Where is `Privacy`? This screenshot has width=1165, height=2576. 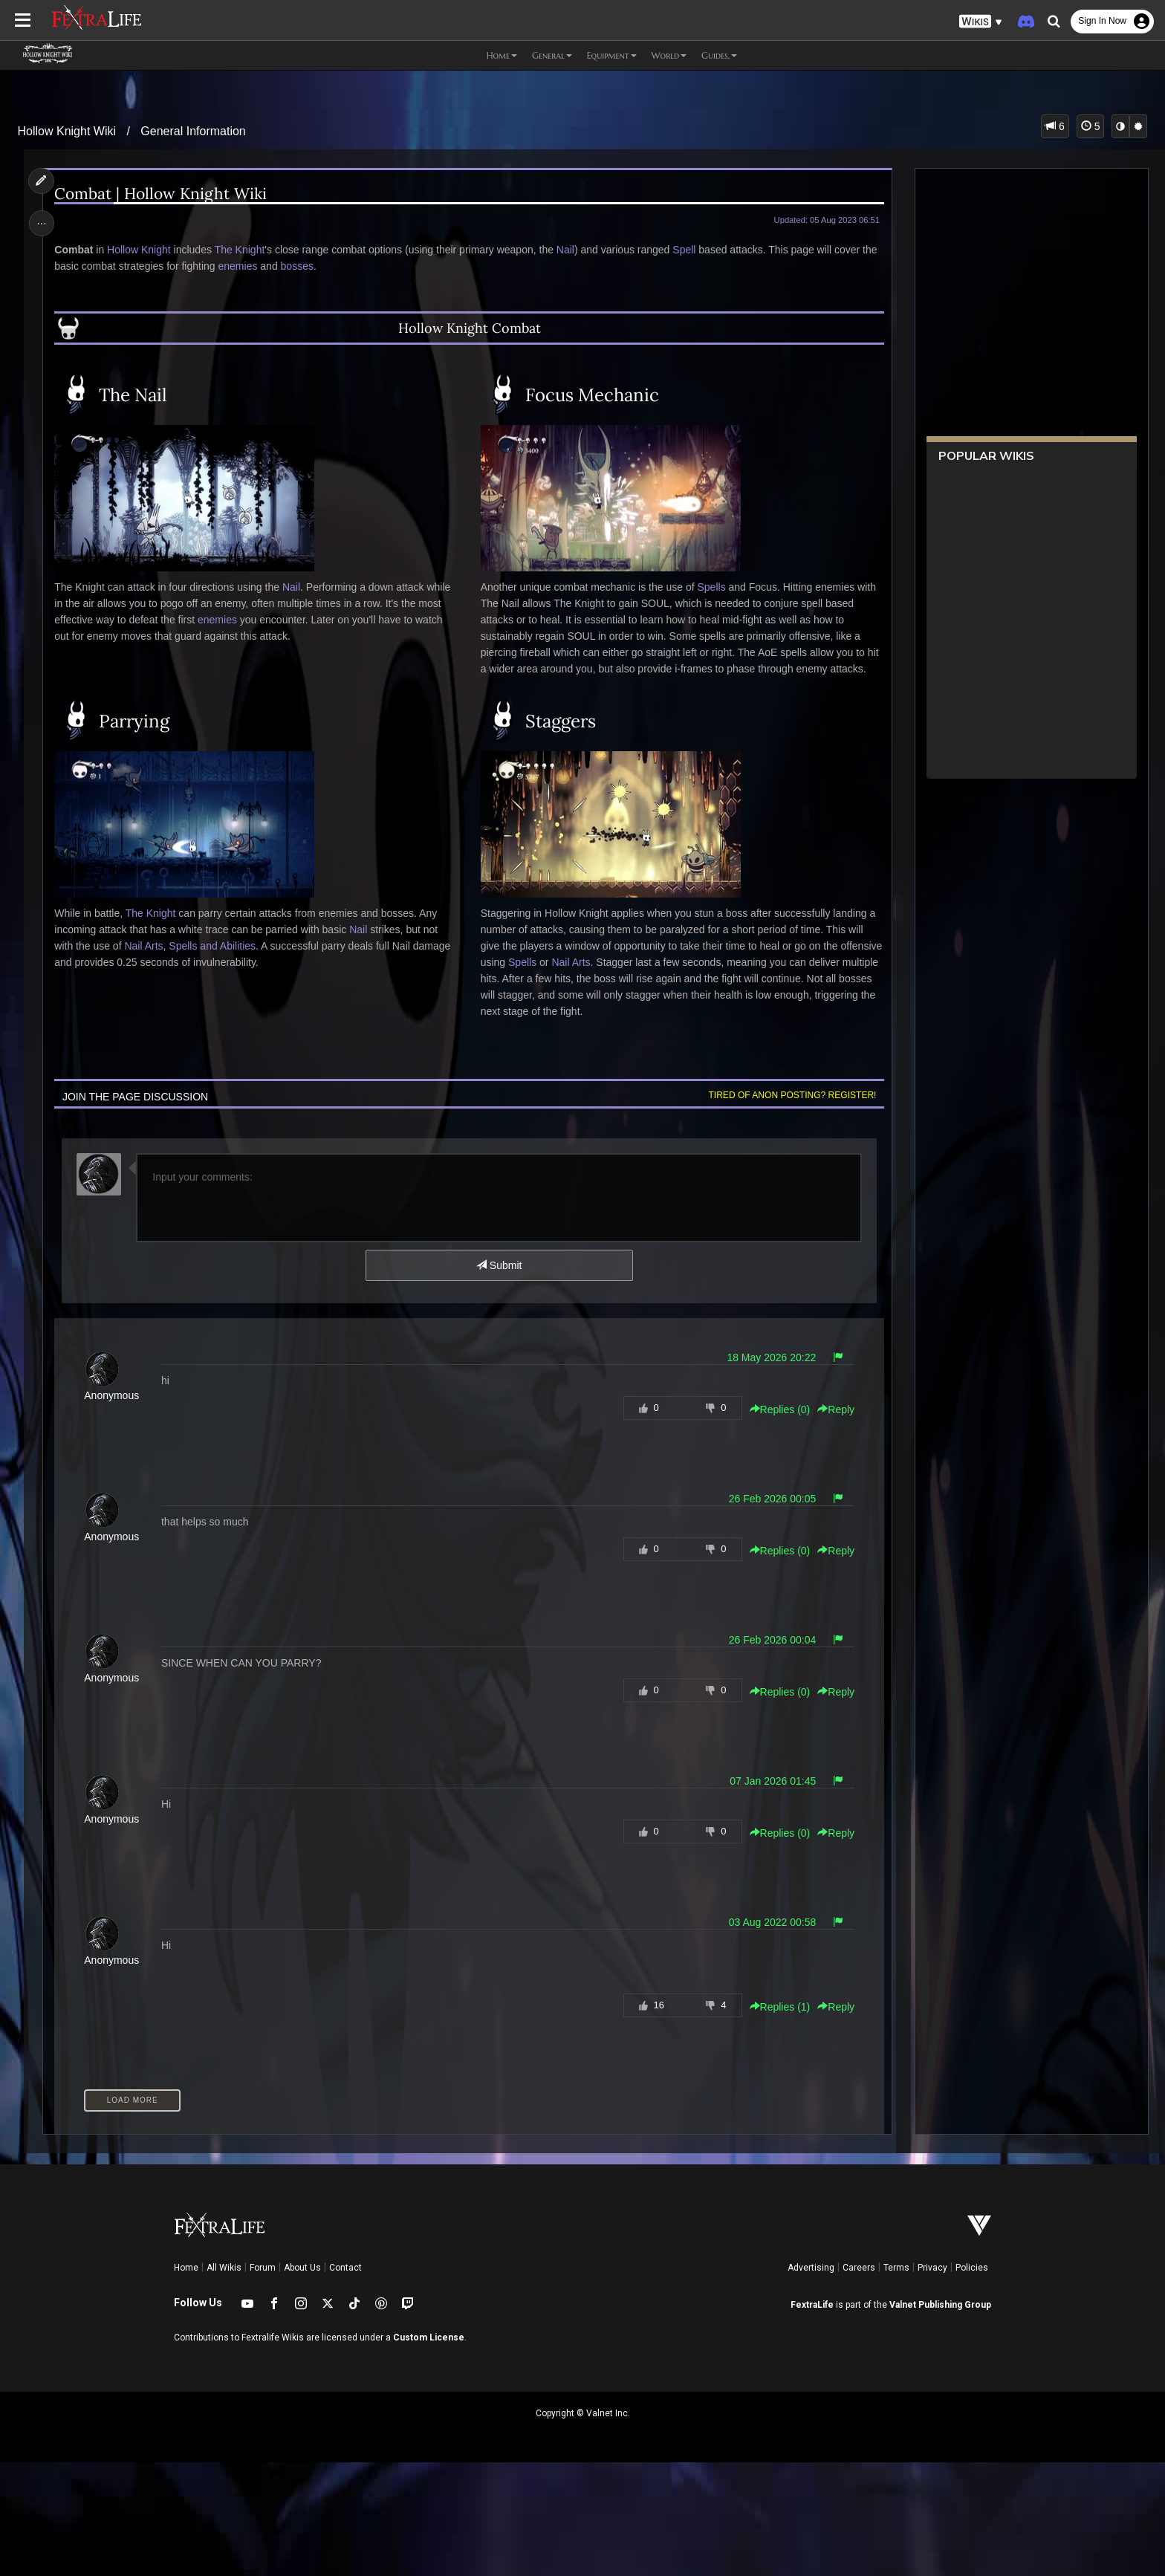
Privacy is located at coordinates (932, 2267).